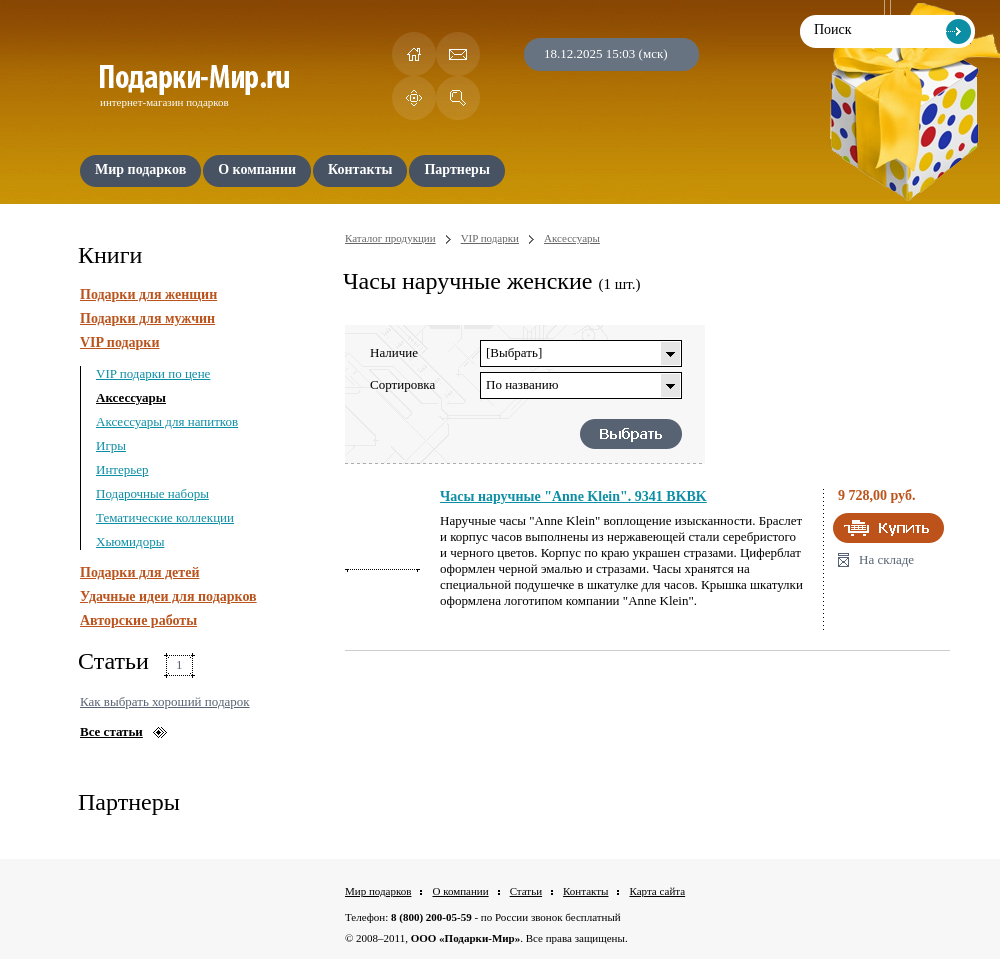 This screenshot has width=1000, height=959. Describe the element at coordinates (153, 373) in the screenshot. I see `VIP подарки по цене` at that location.